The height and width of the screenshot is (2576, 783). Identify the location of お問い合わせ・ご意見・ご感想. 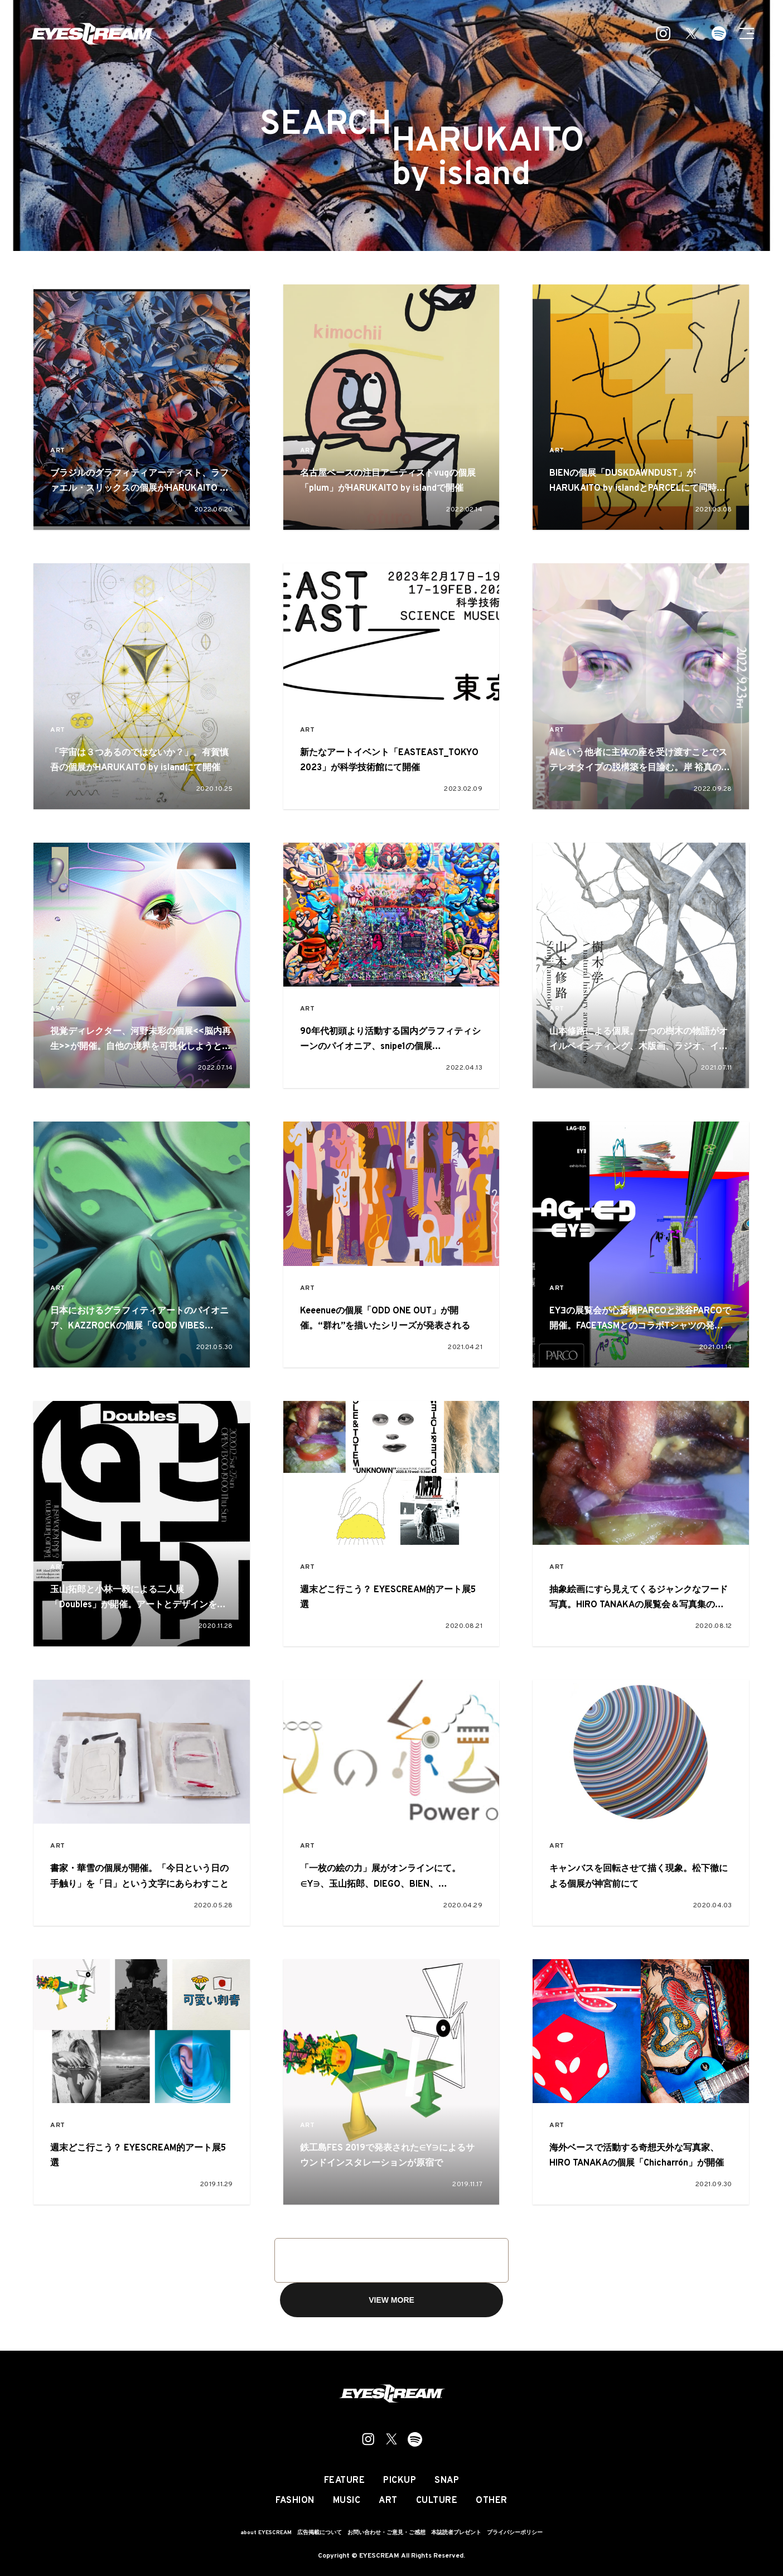
(386, 2532).